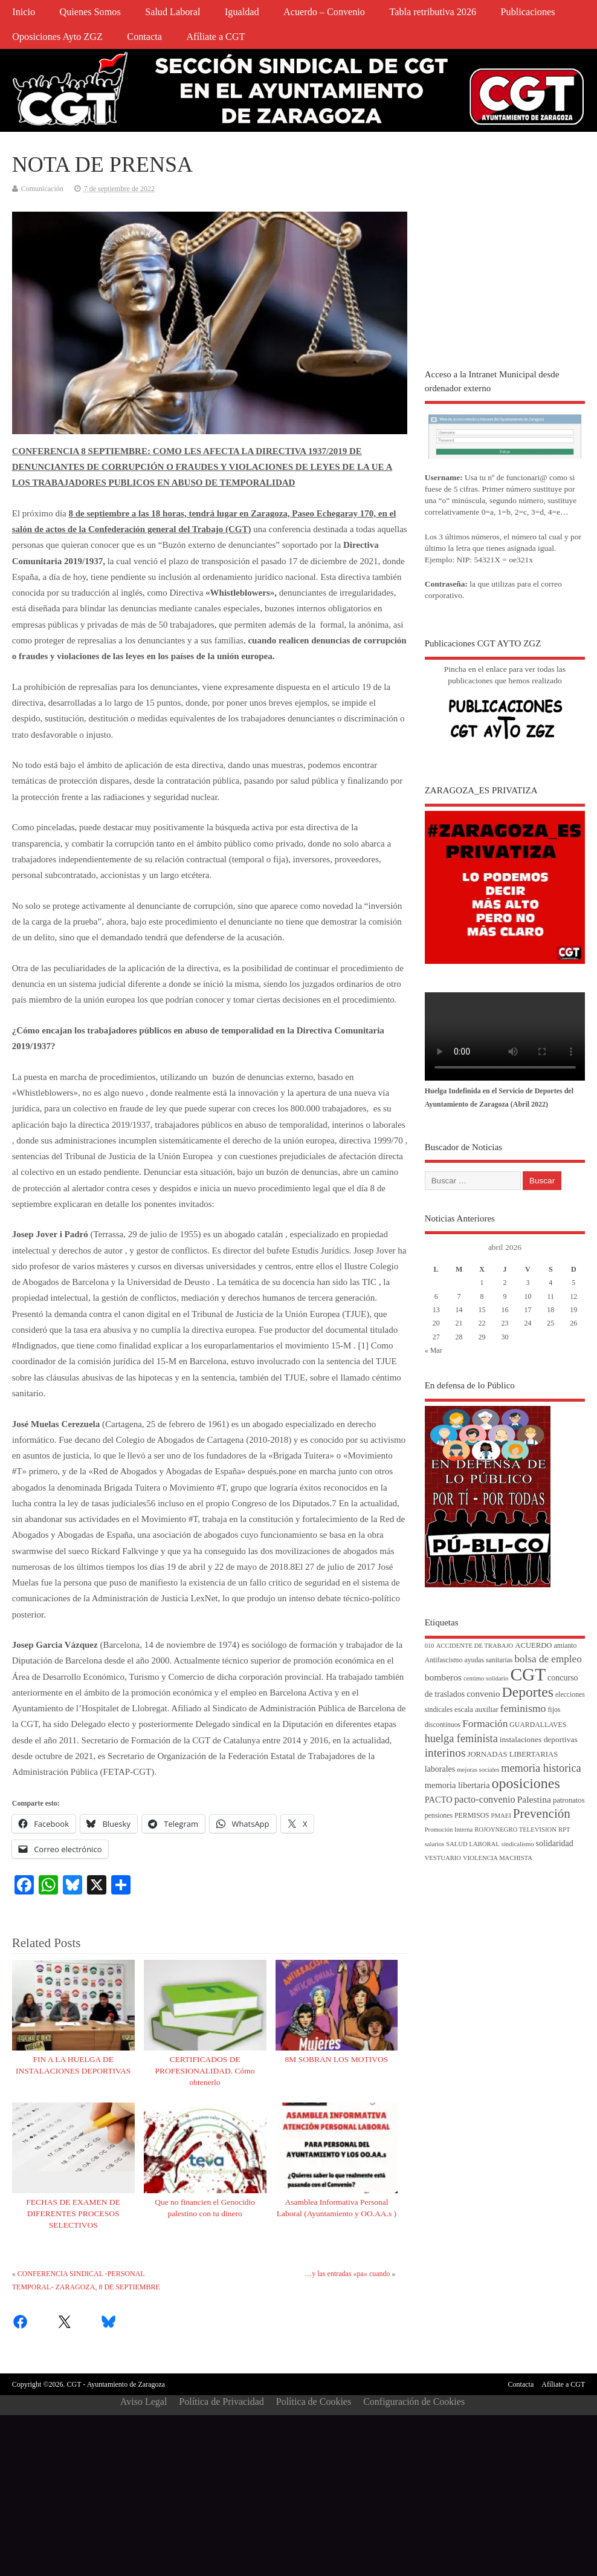  I want to click on SALUD LABORAL [SALUD LABORAL (3 elementos)], so click(473, 1844).